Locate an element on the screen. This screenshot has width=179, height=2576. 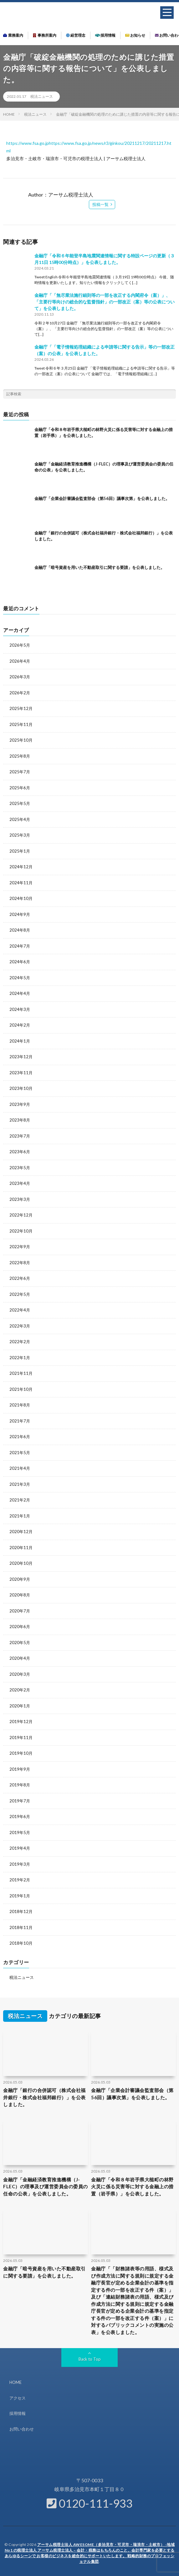
2021年4月 is located at coordinates (19, 1468).